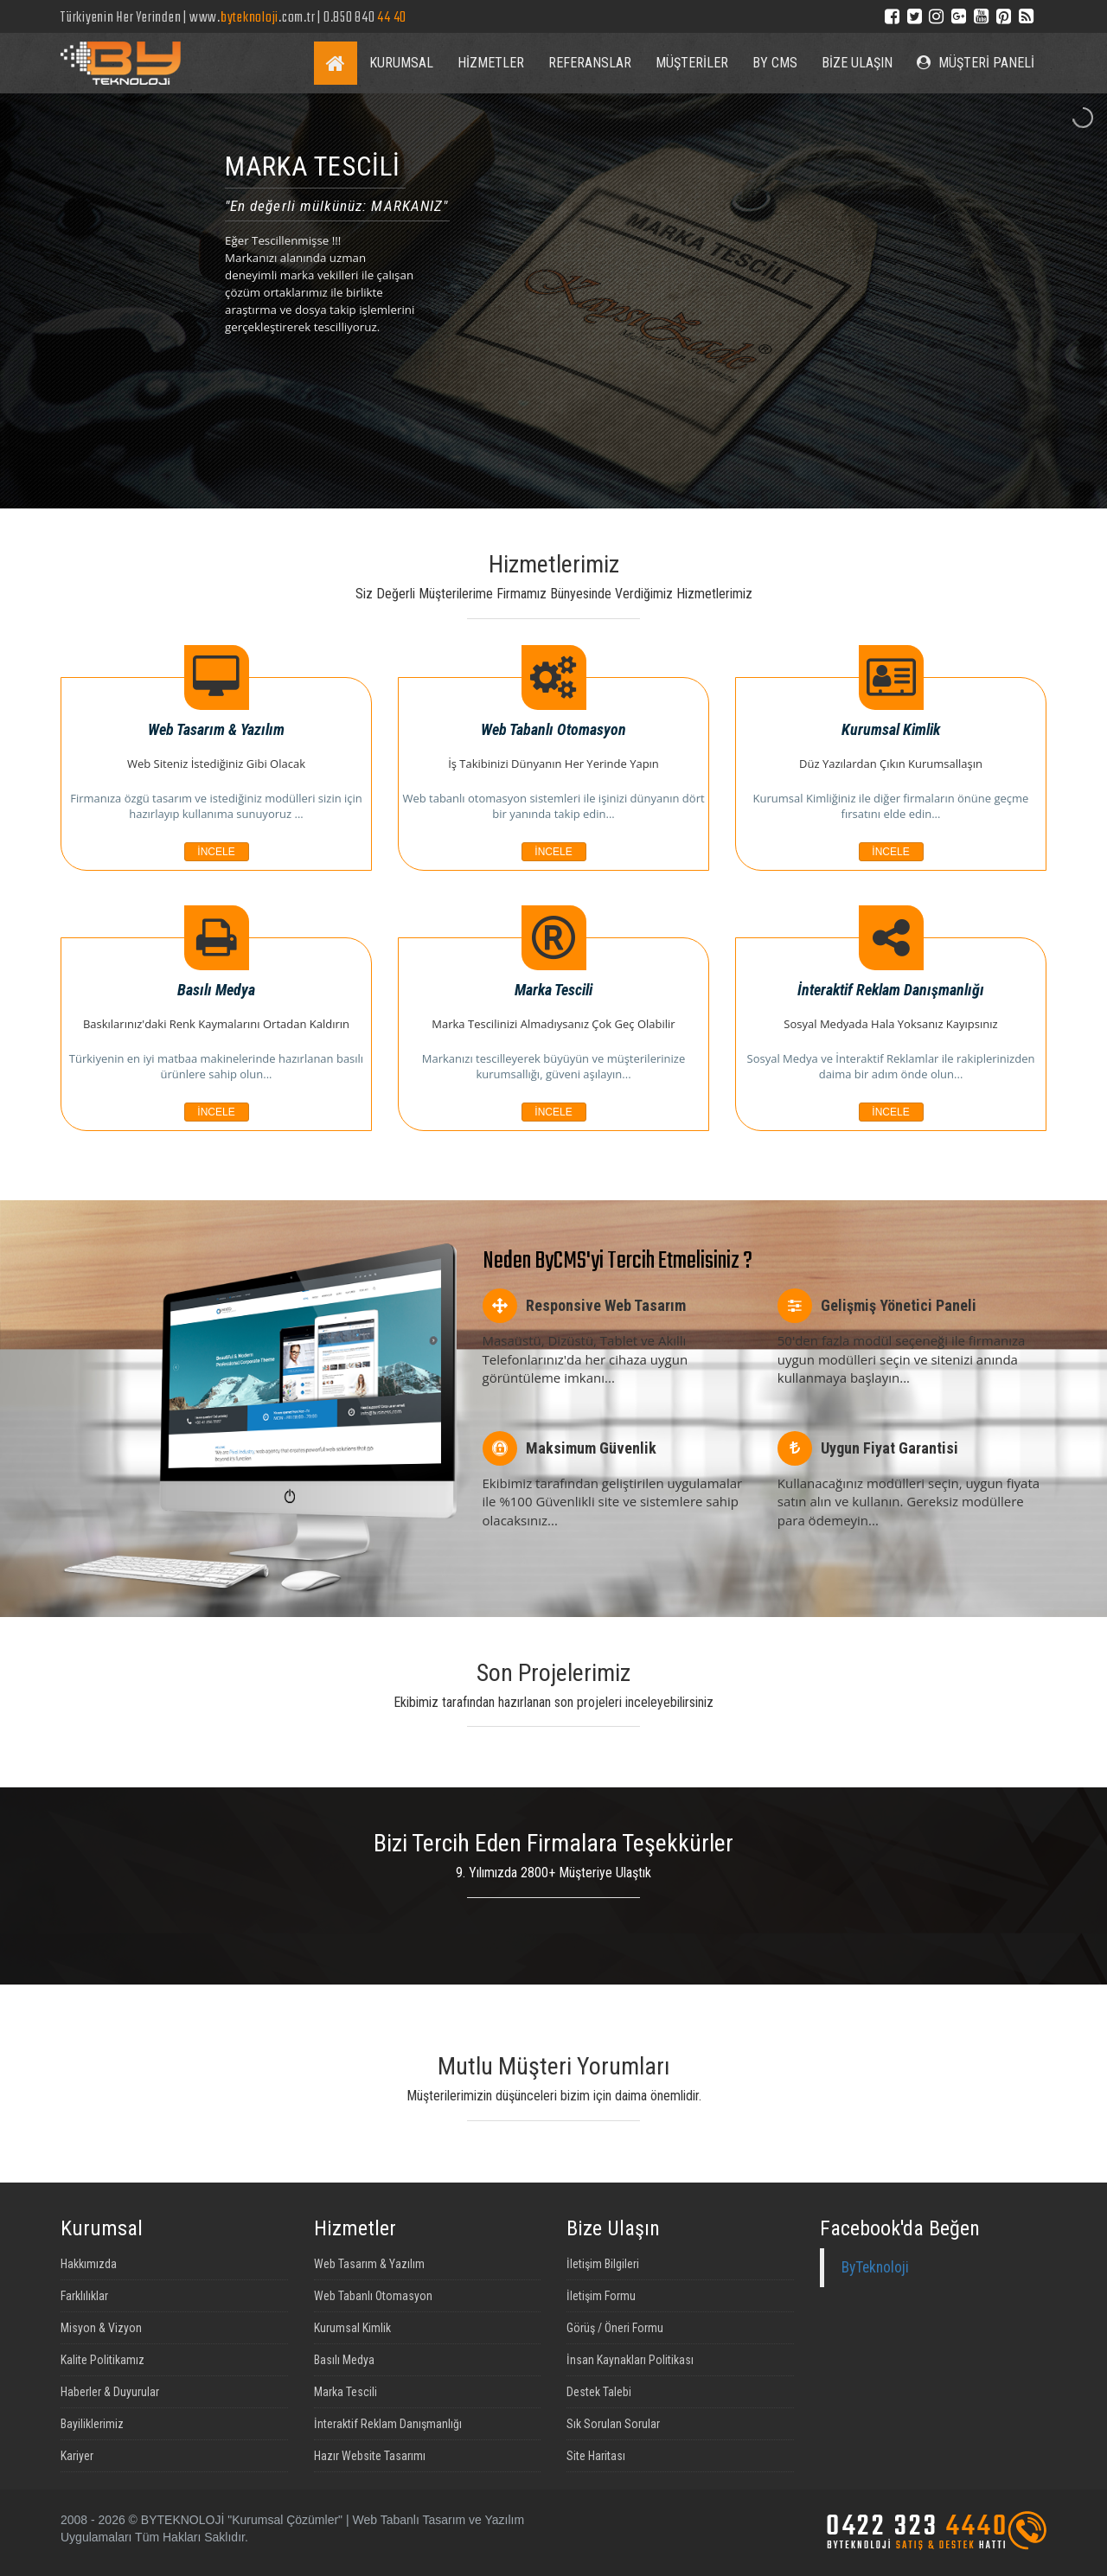 The height and width of the screenshot is (2576, 1107). What do you see at coordinates (598, 2392) in the screenshot?
I see `Destek Talebi` at bounding box center [598, 2392].